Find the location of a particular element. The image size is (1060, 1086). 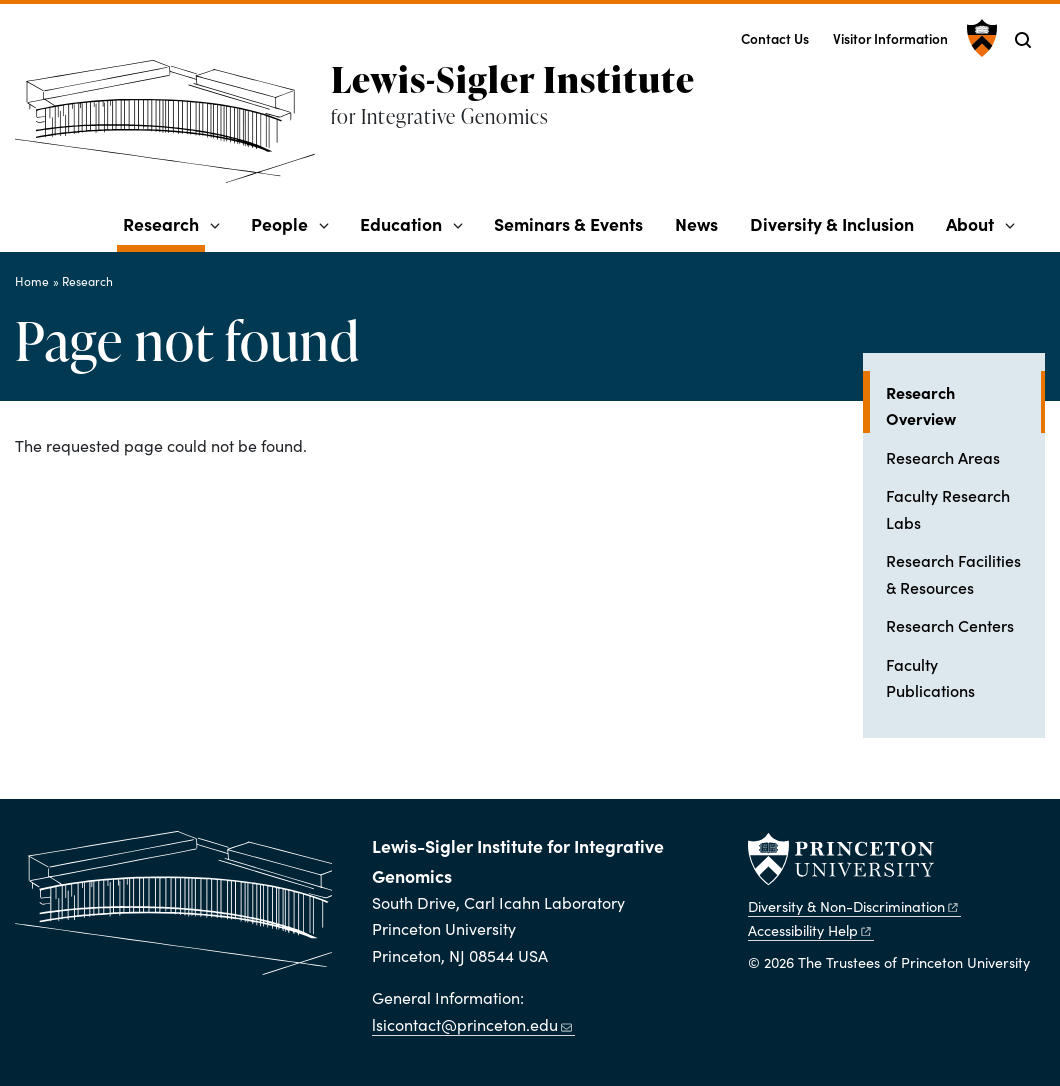

Research Areas is located at coordinates (943, 457).